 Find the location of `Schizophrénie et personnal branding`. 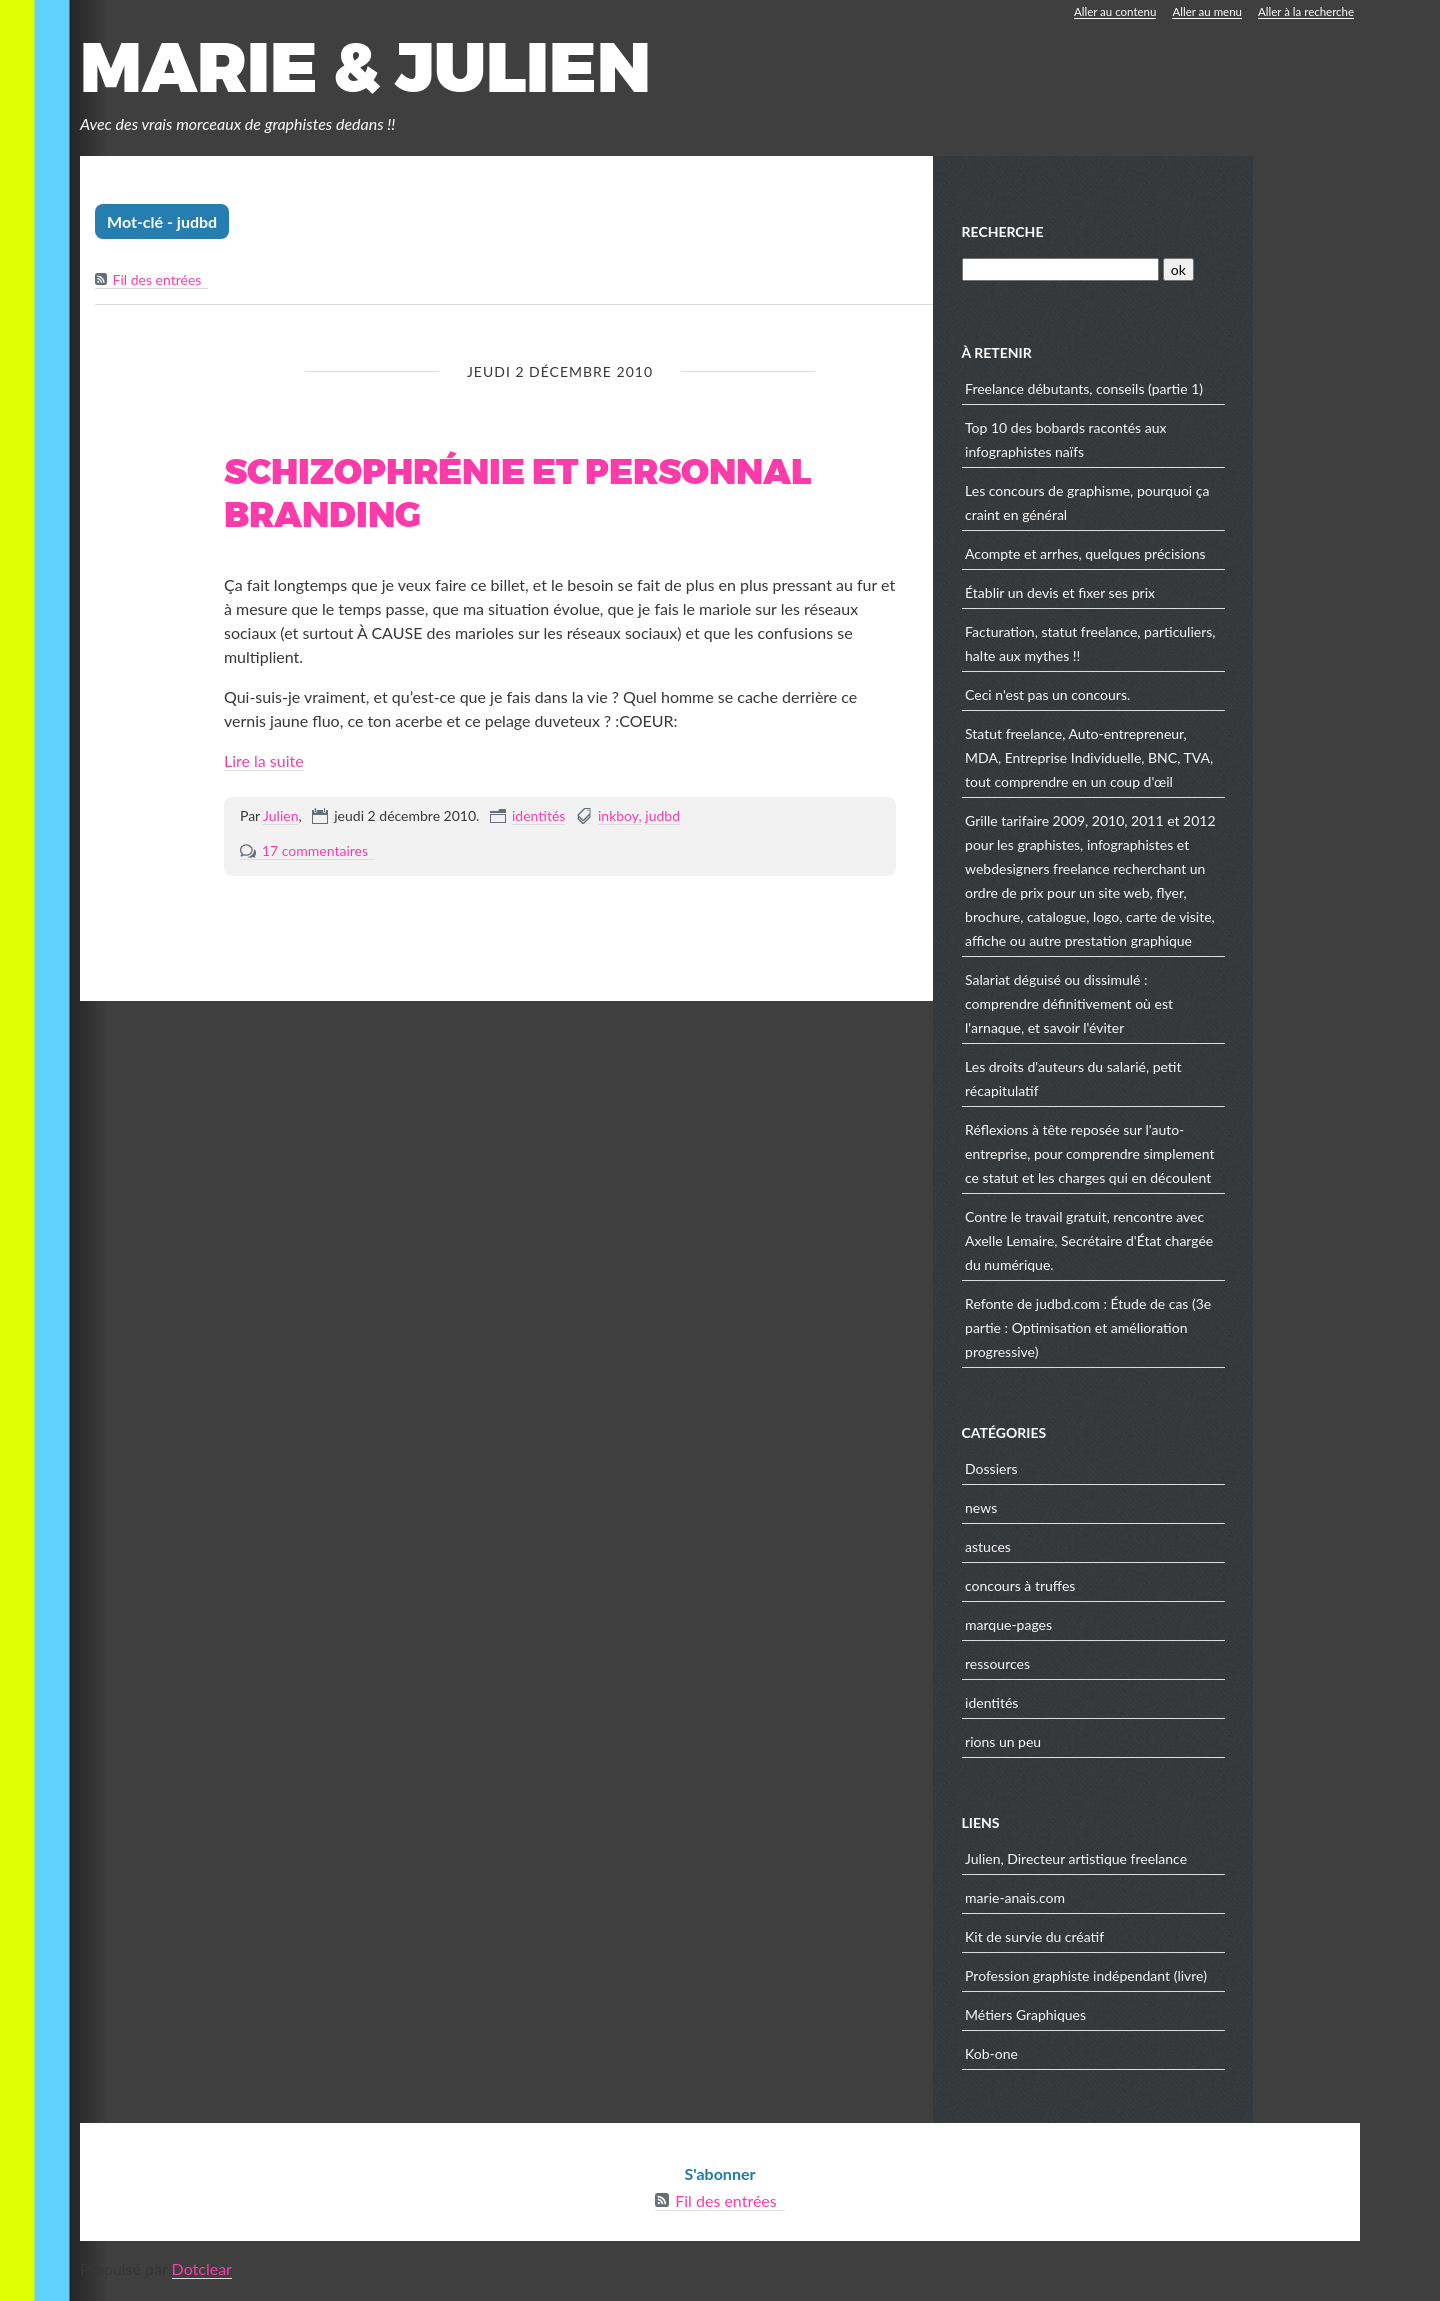

Schizophrénie et personnal branding is located at coordinates (517, 499).